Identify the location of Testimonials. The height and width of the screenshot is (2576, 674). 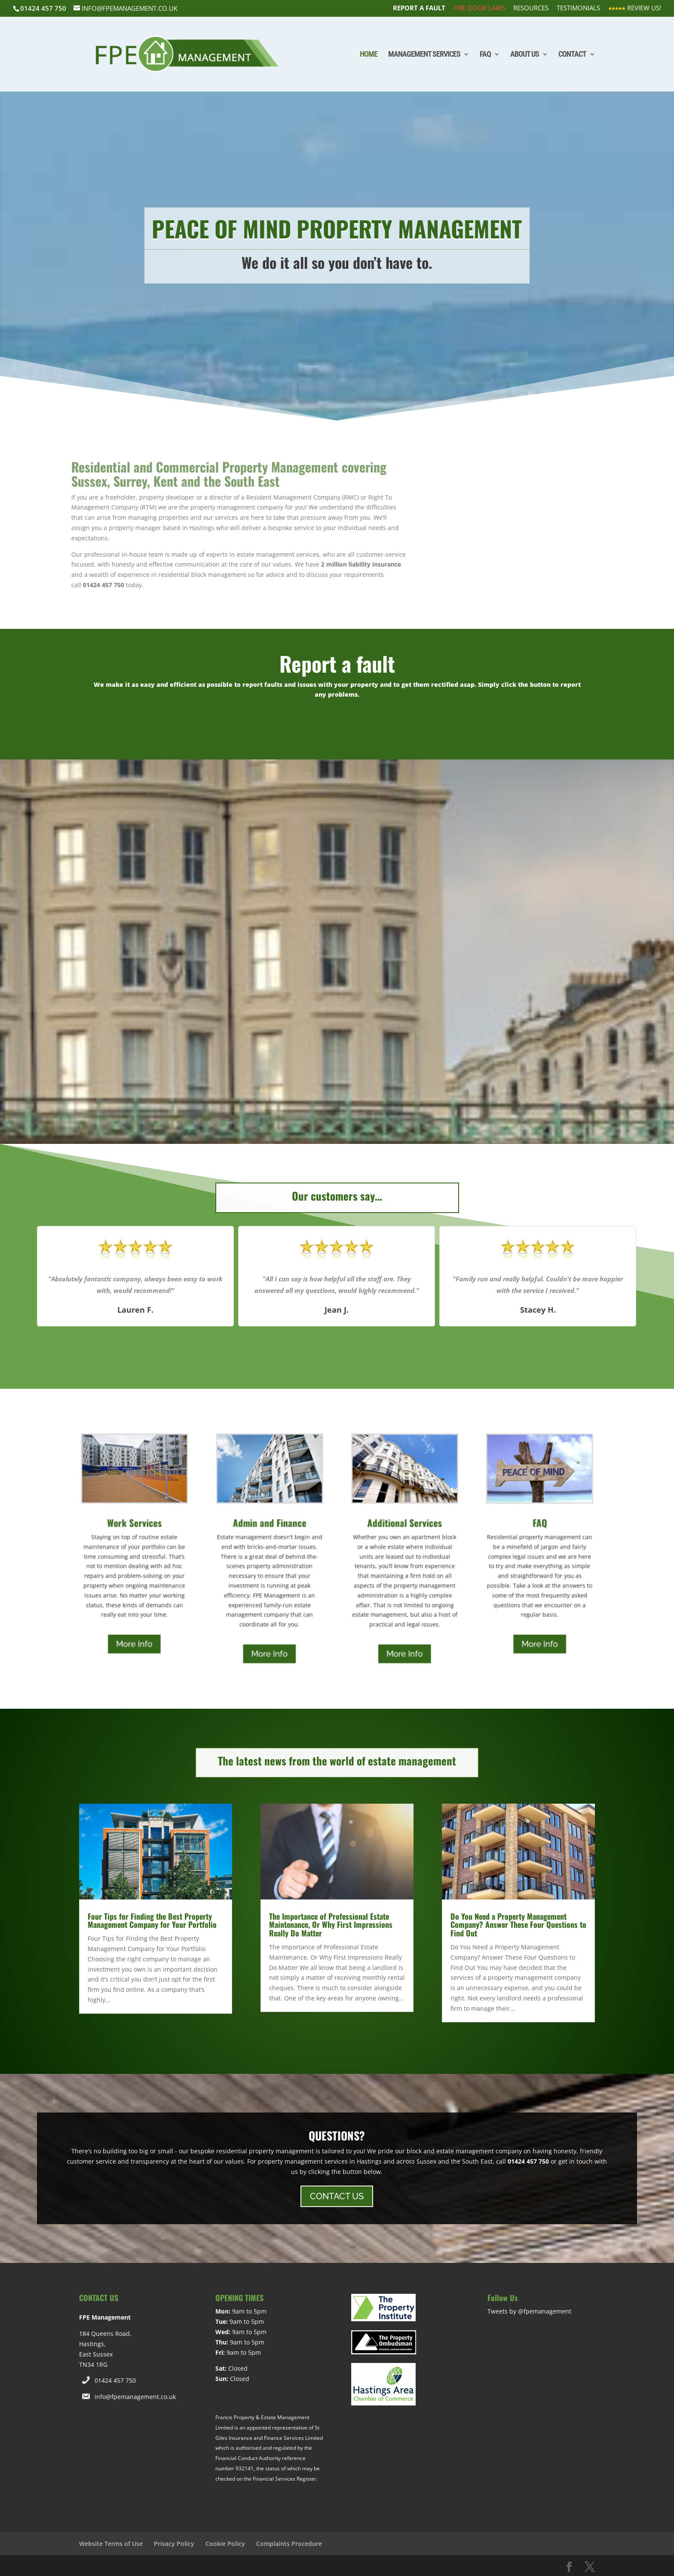
(578, 8).